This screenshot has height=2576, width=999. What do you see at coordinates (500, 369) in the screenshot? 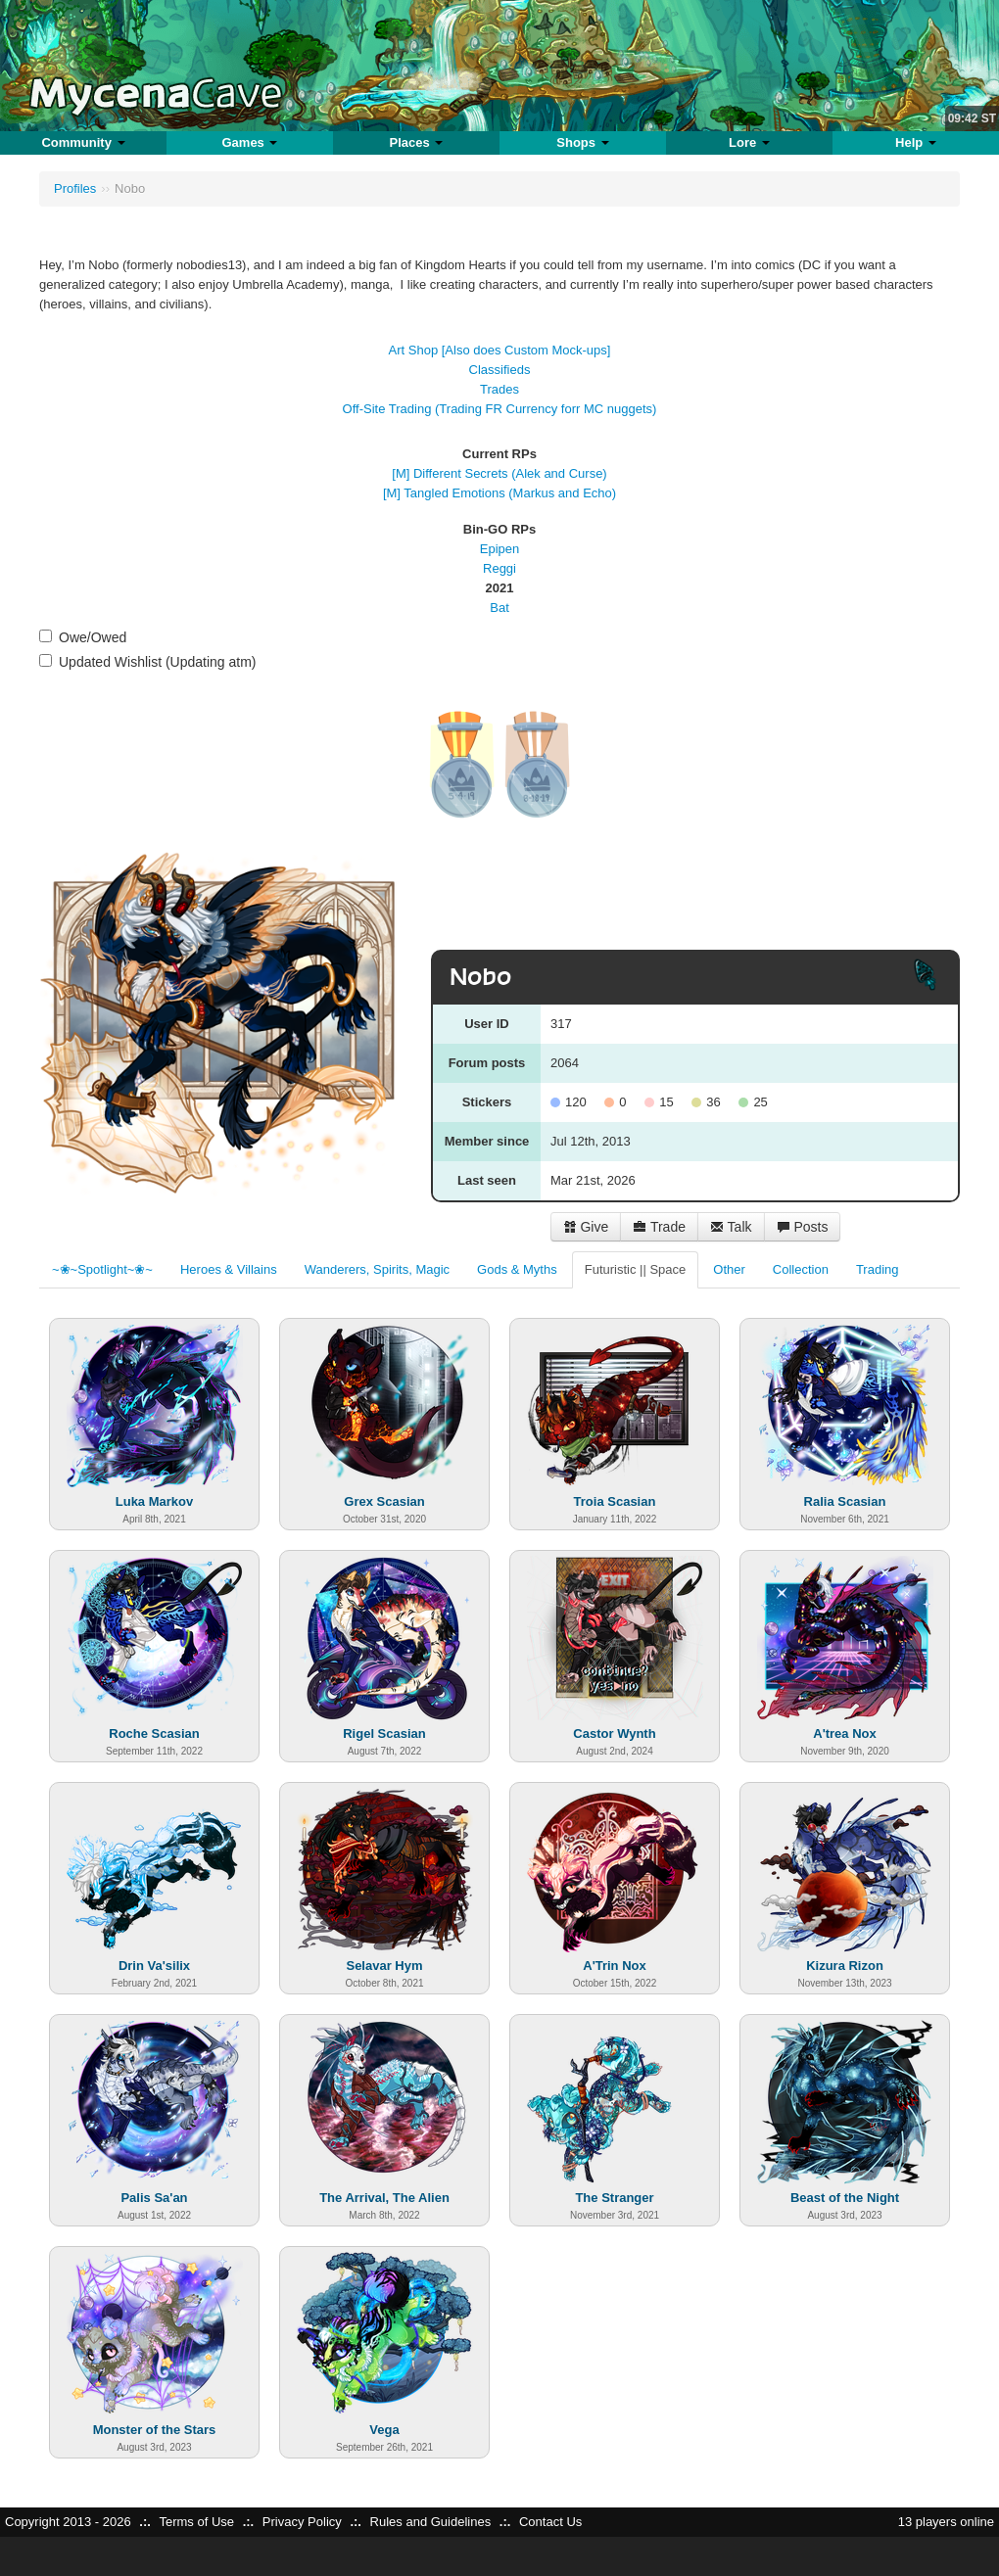
I see `Classifieds` at bounding box center [500, 369].